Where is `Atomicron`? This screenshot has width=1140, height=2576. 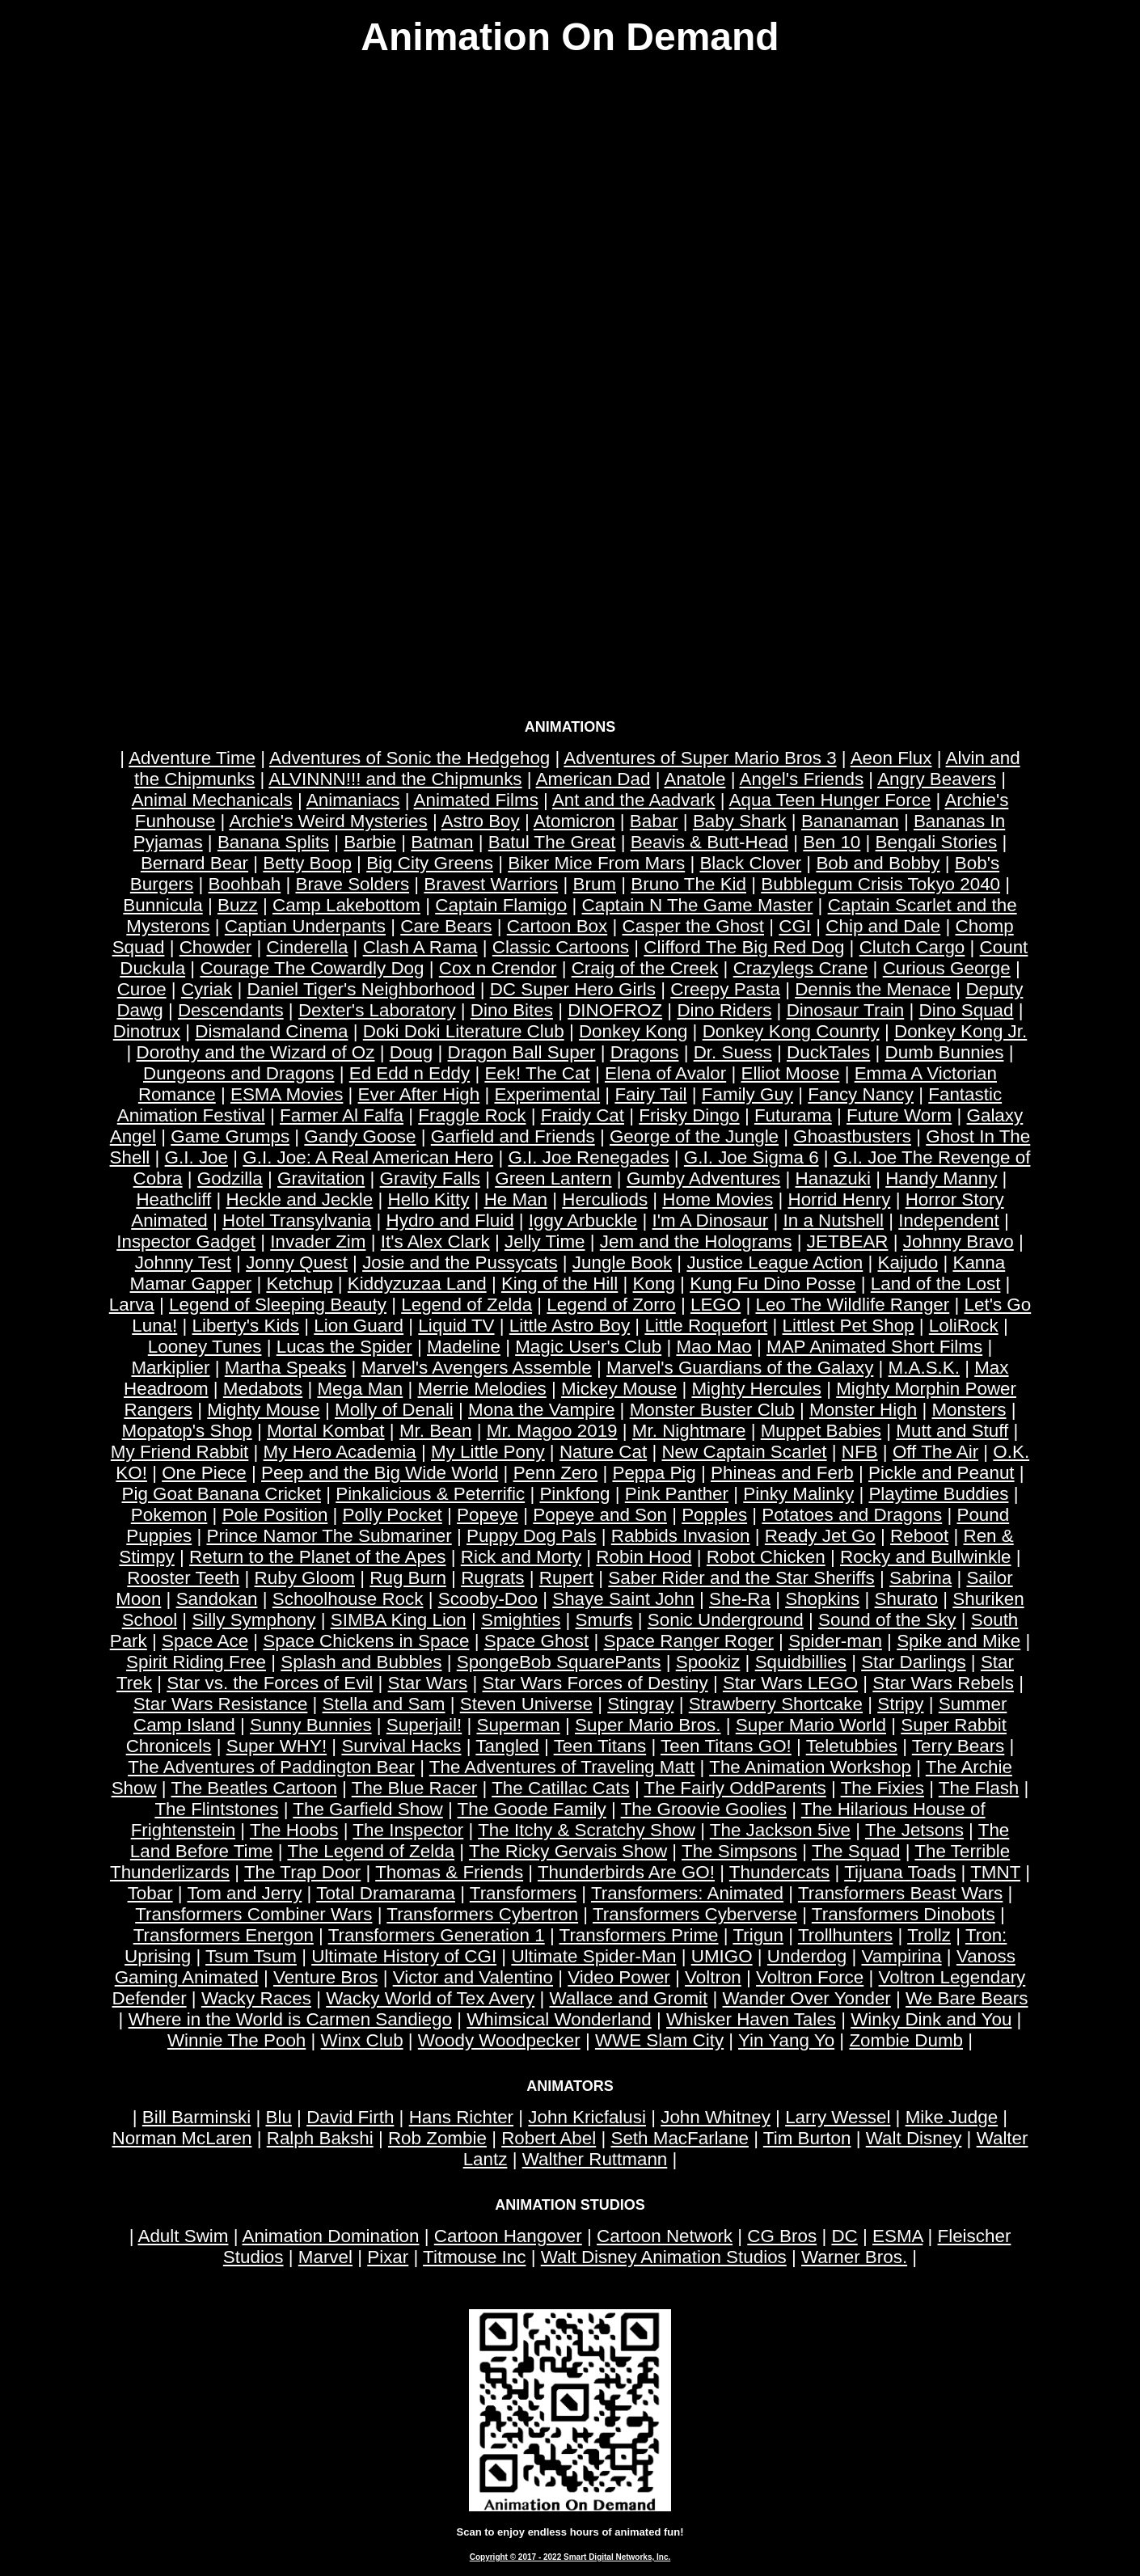 Atomicron is located at coordinates (574, 821).